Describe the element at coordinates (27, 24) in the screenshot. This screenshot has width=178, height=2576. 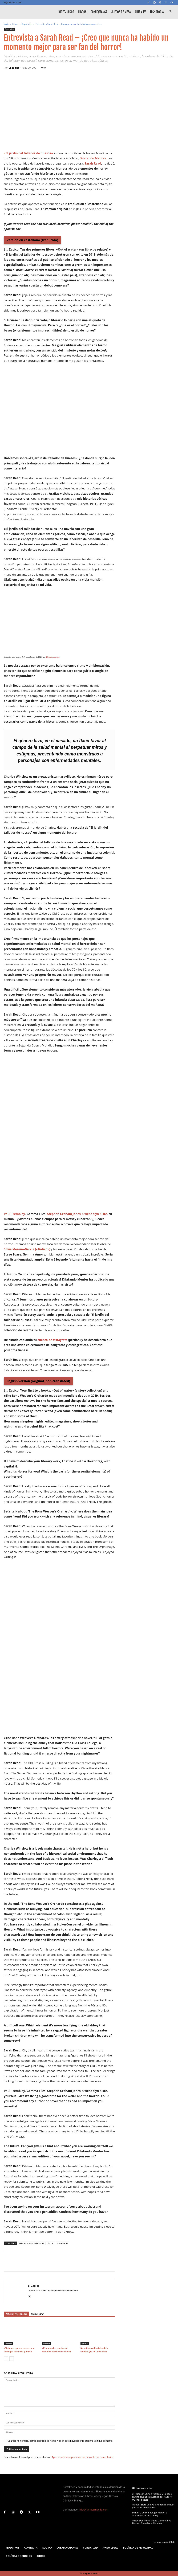
I see `Reportajes` at that location.